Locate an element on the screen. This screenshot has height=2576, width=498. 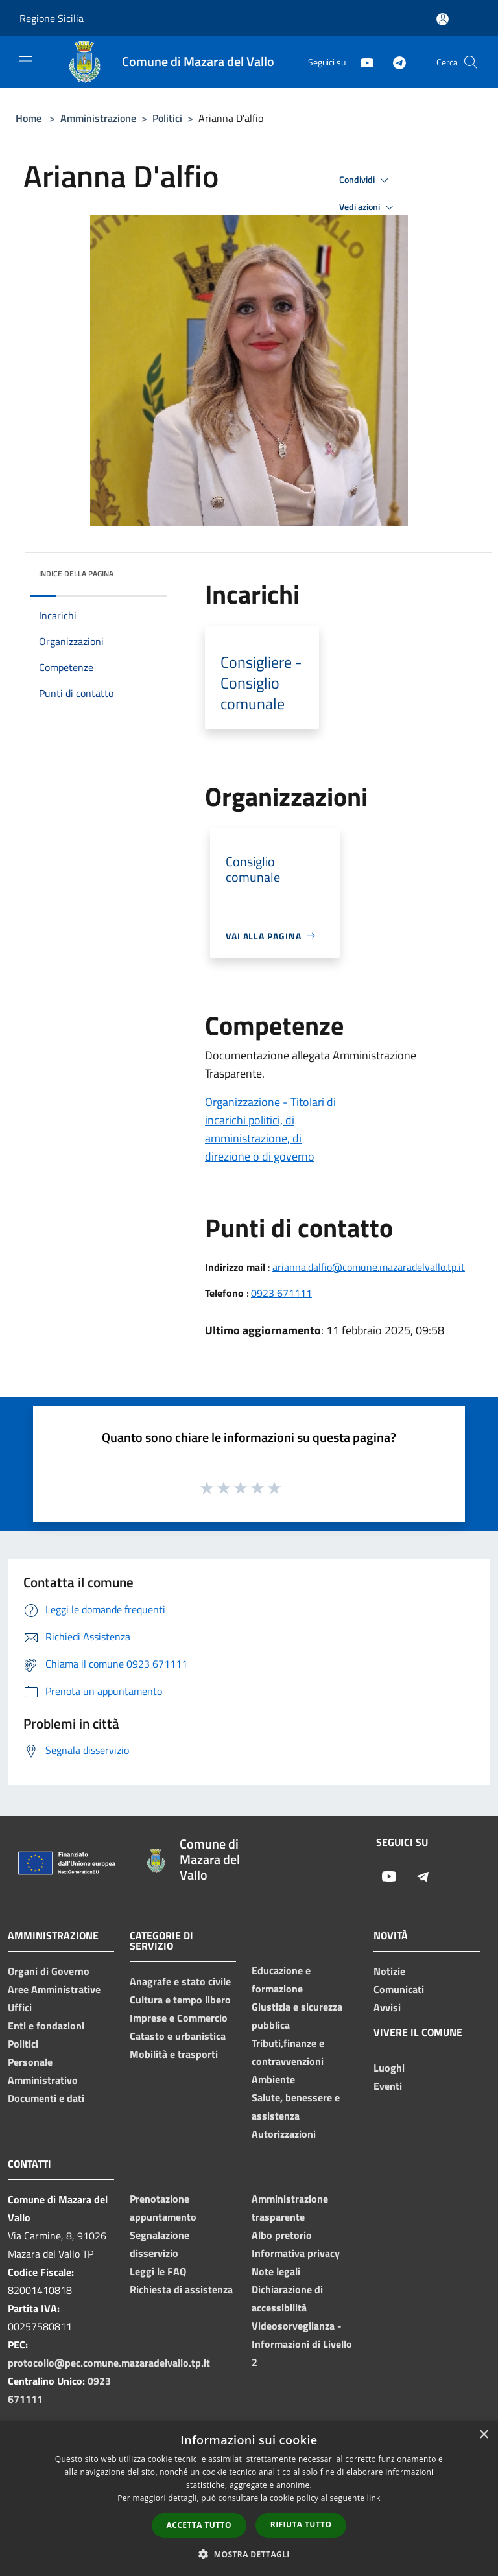
0923 671111 is located at coordinates (281, 1293).